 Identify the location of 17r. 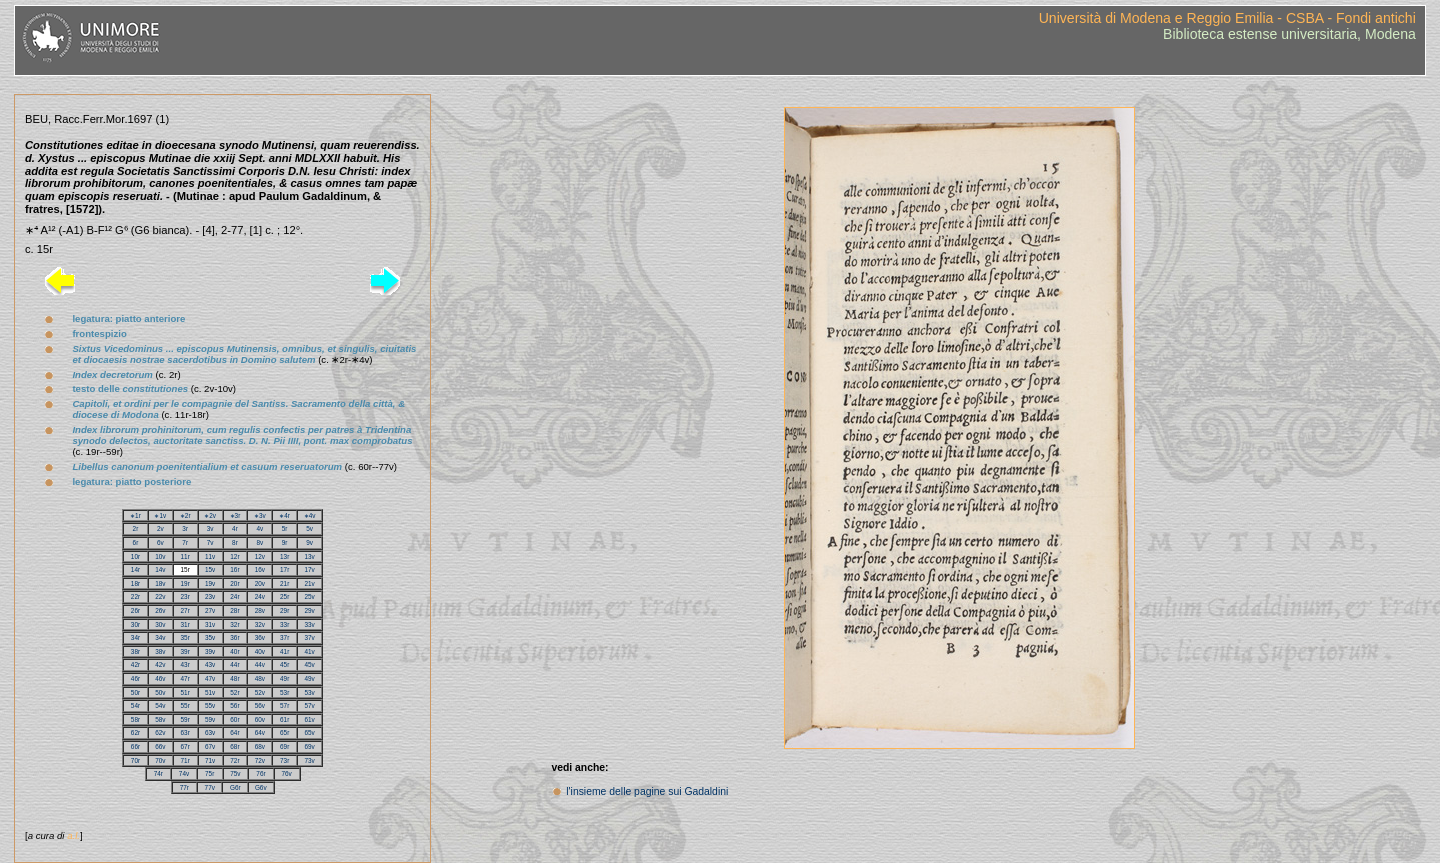
(284, 569).